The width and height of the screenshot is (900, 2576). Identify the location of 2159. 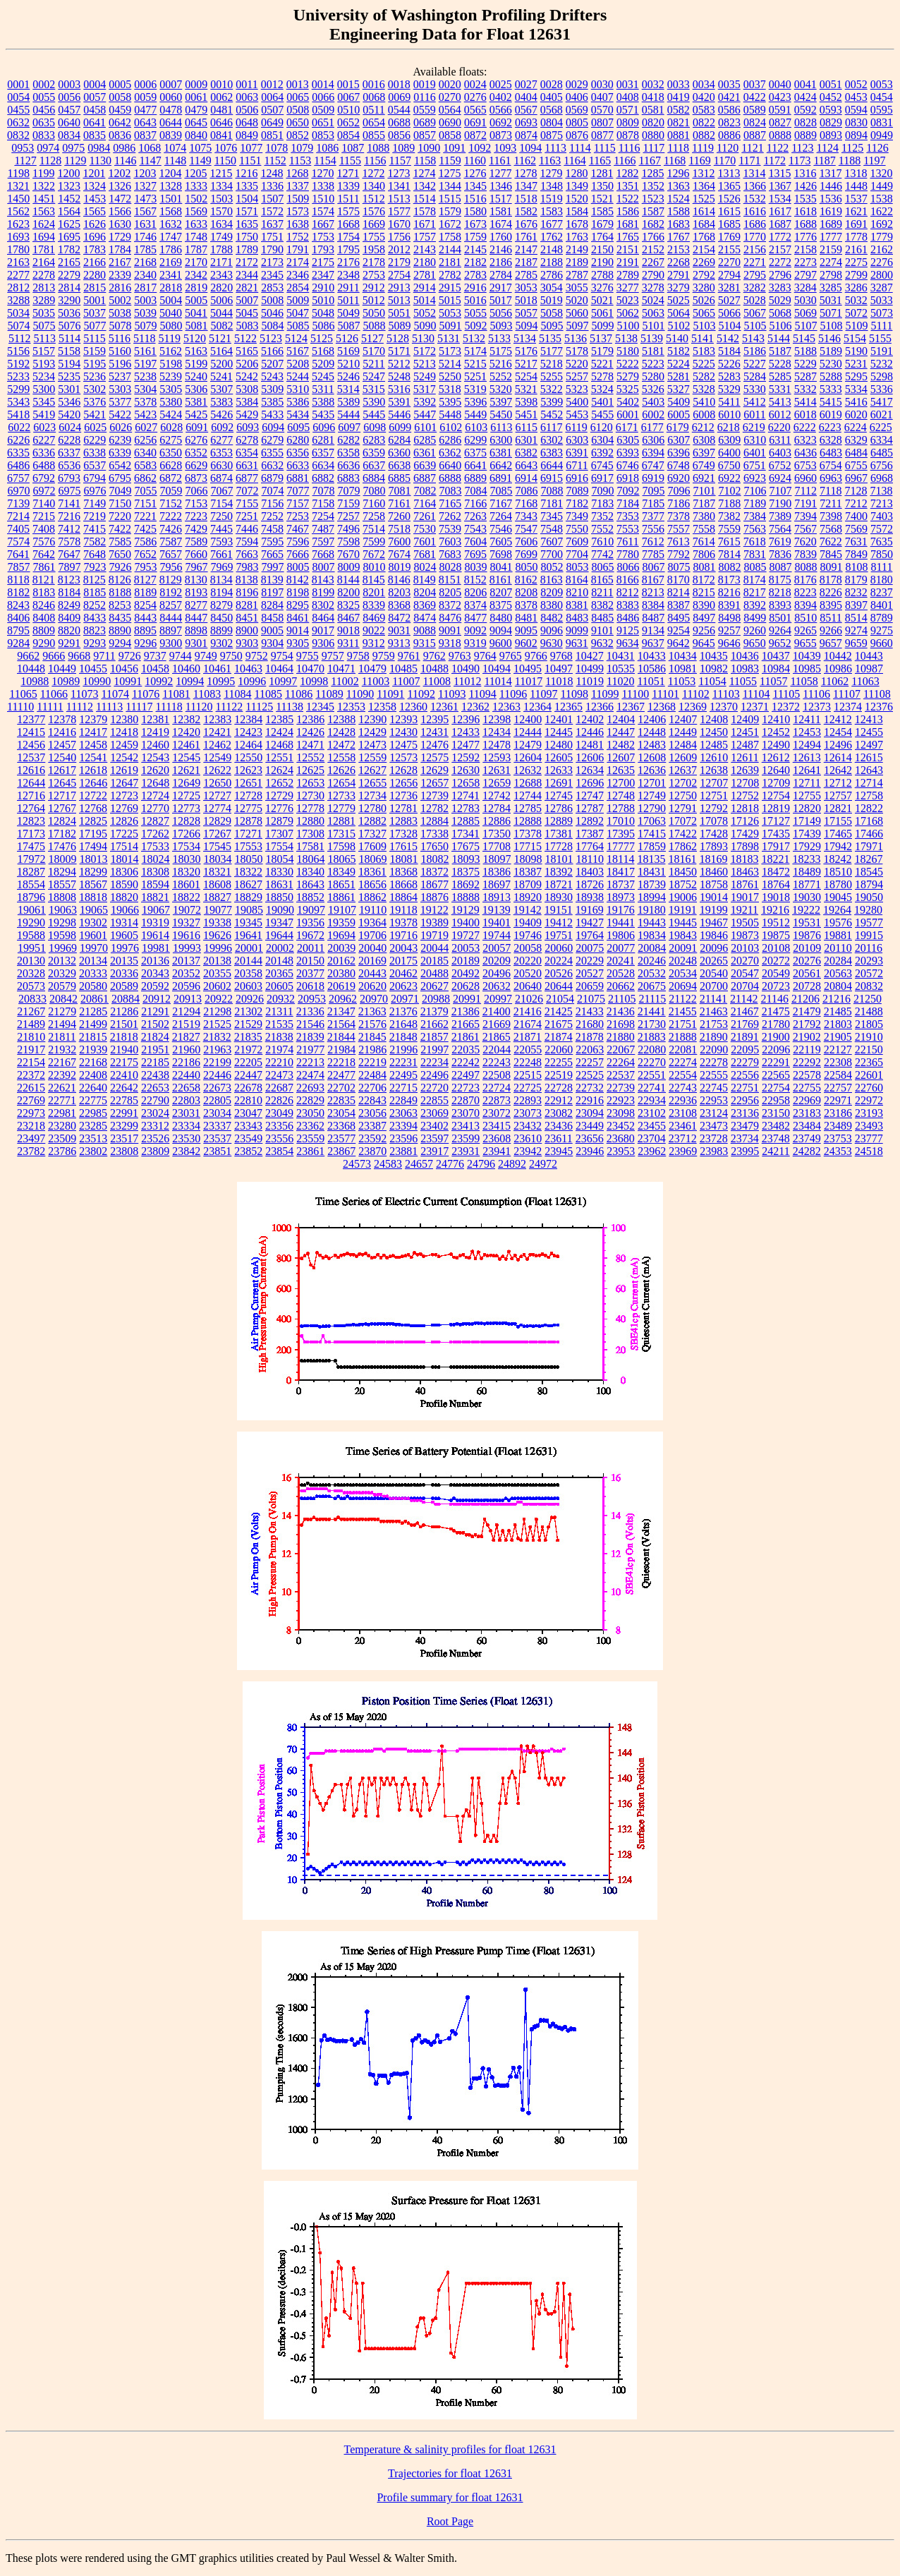
(831, 249).